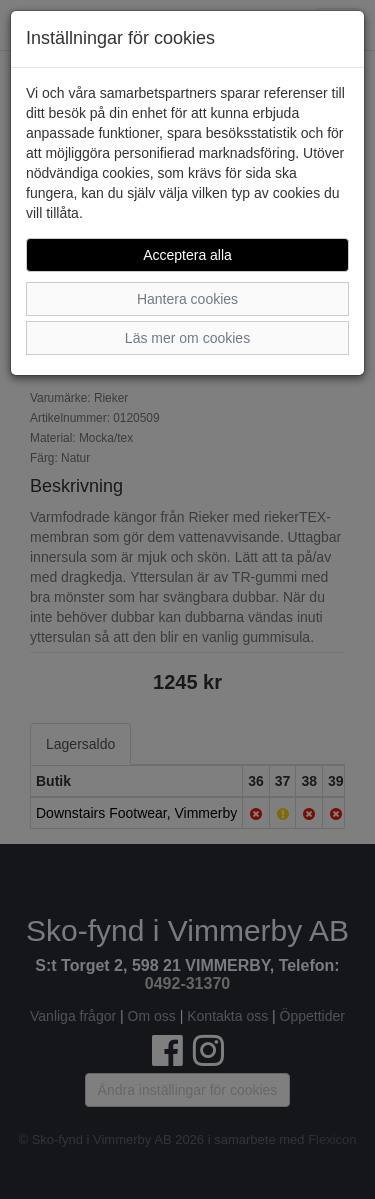 Image resolution: width=375 pixels, height=1199 pixels. I want to click on Läs mer om cookies [button], so click(187, 338).